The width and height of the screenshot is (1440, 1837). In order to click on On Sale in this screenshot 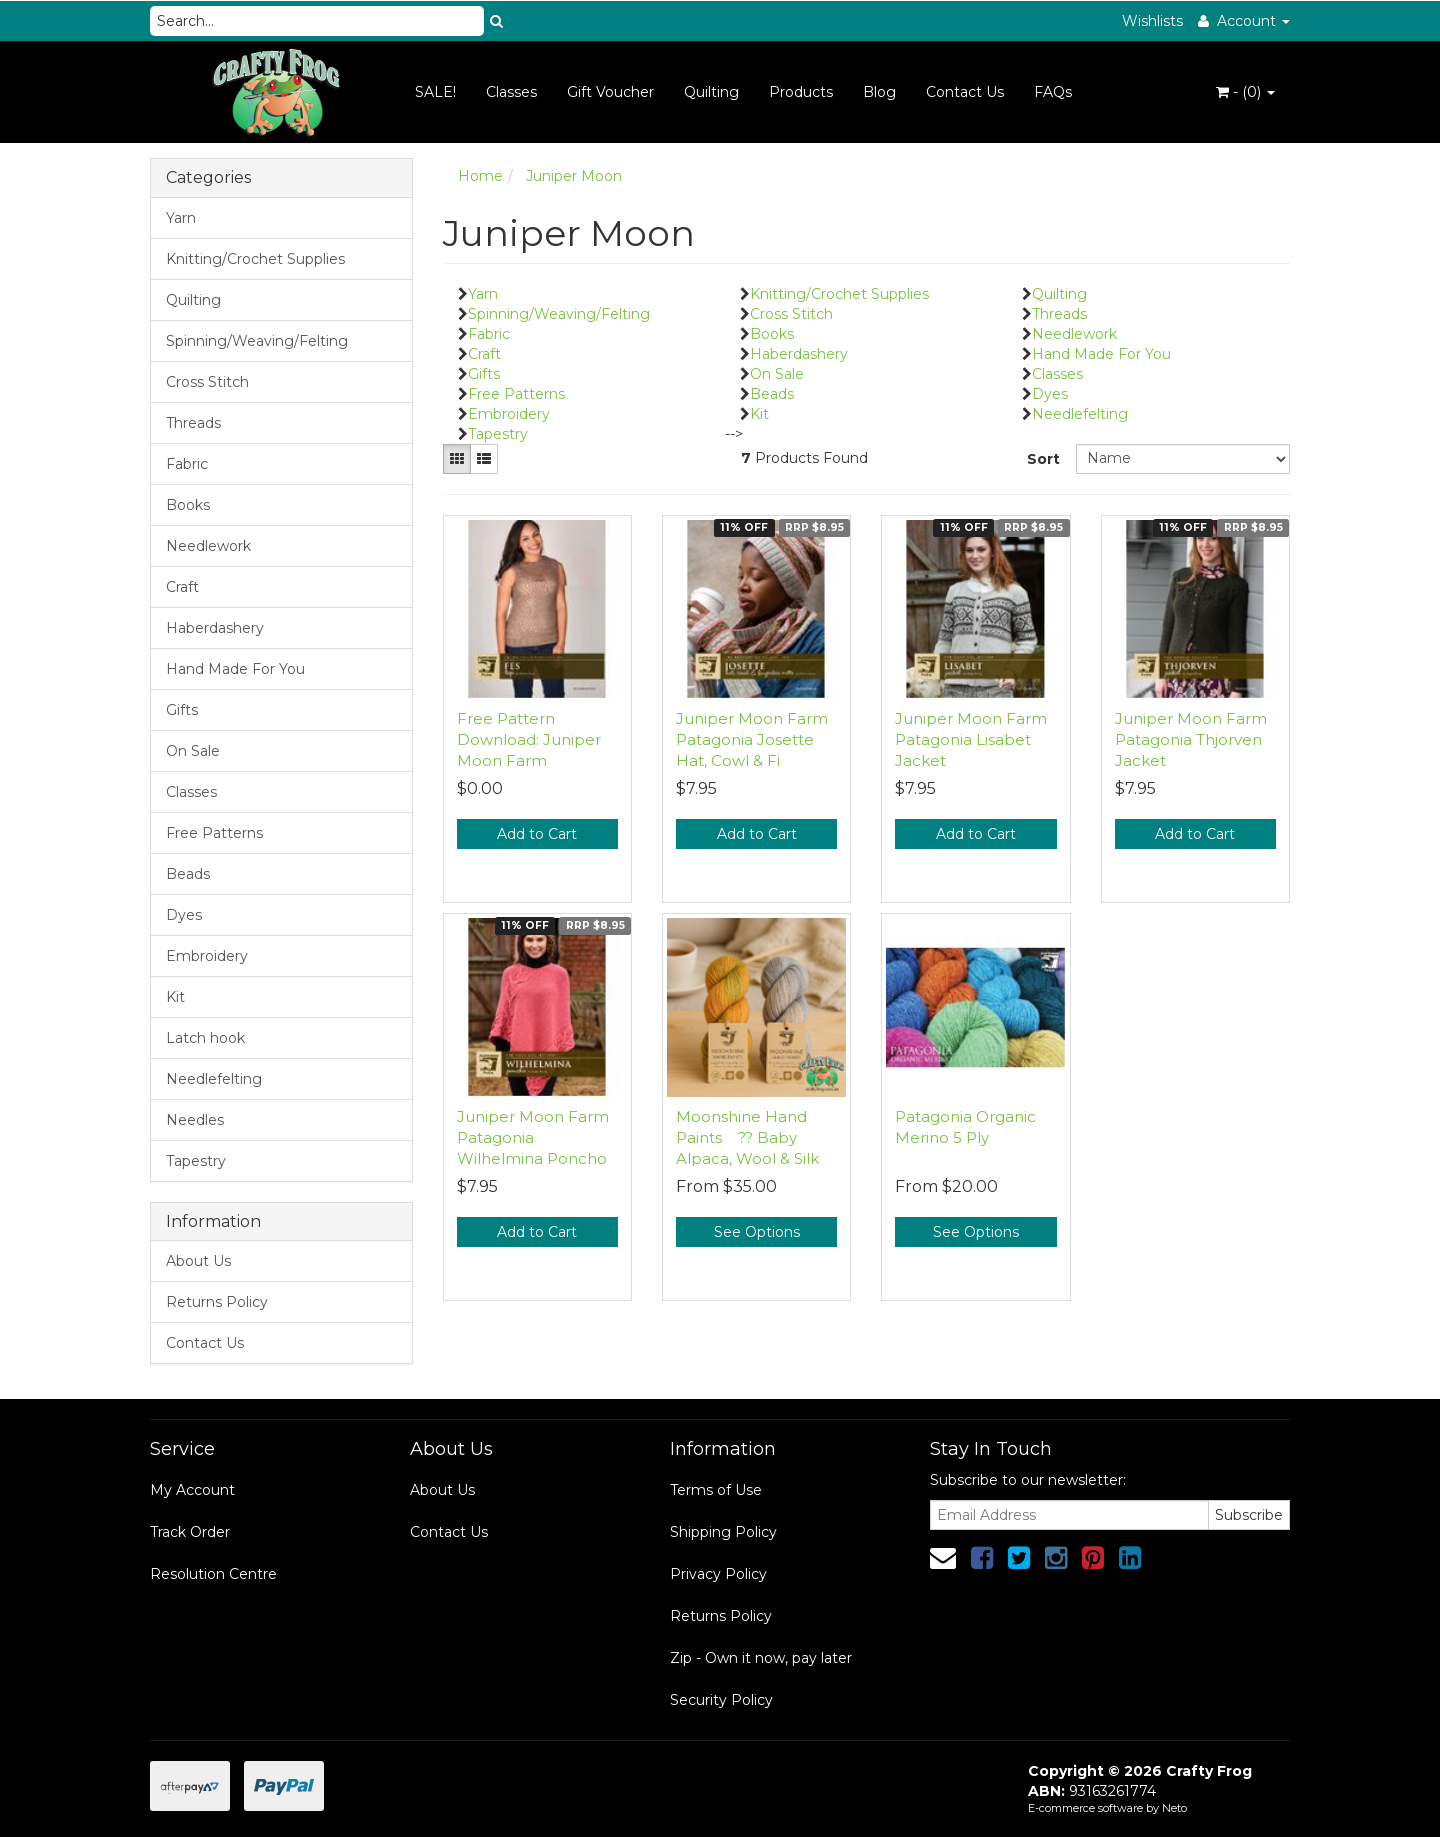, I will do `click(193, 751)`.